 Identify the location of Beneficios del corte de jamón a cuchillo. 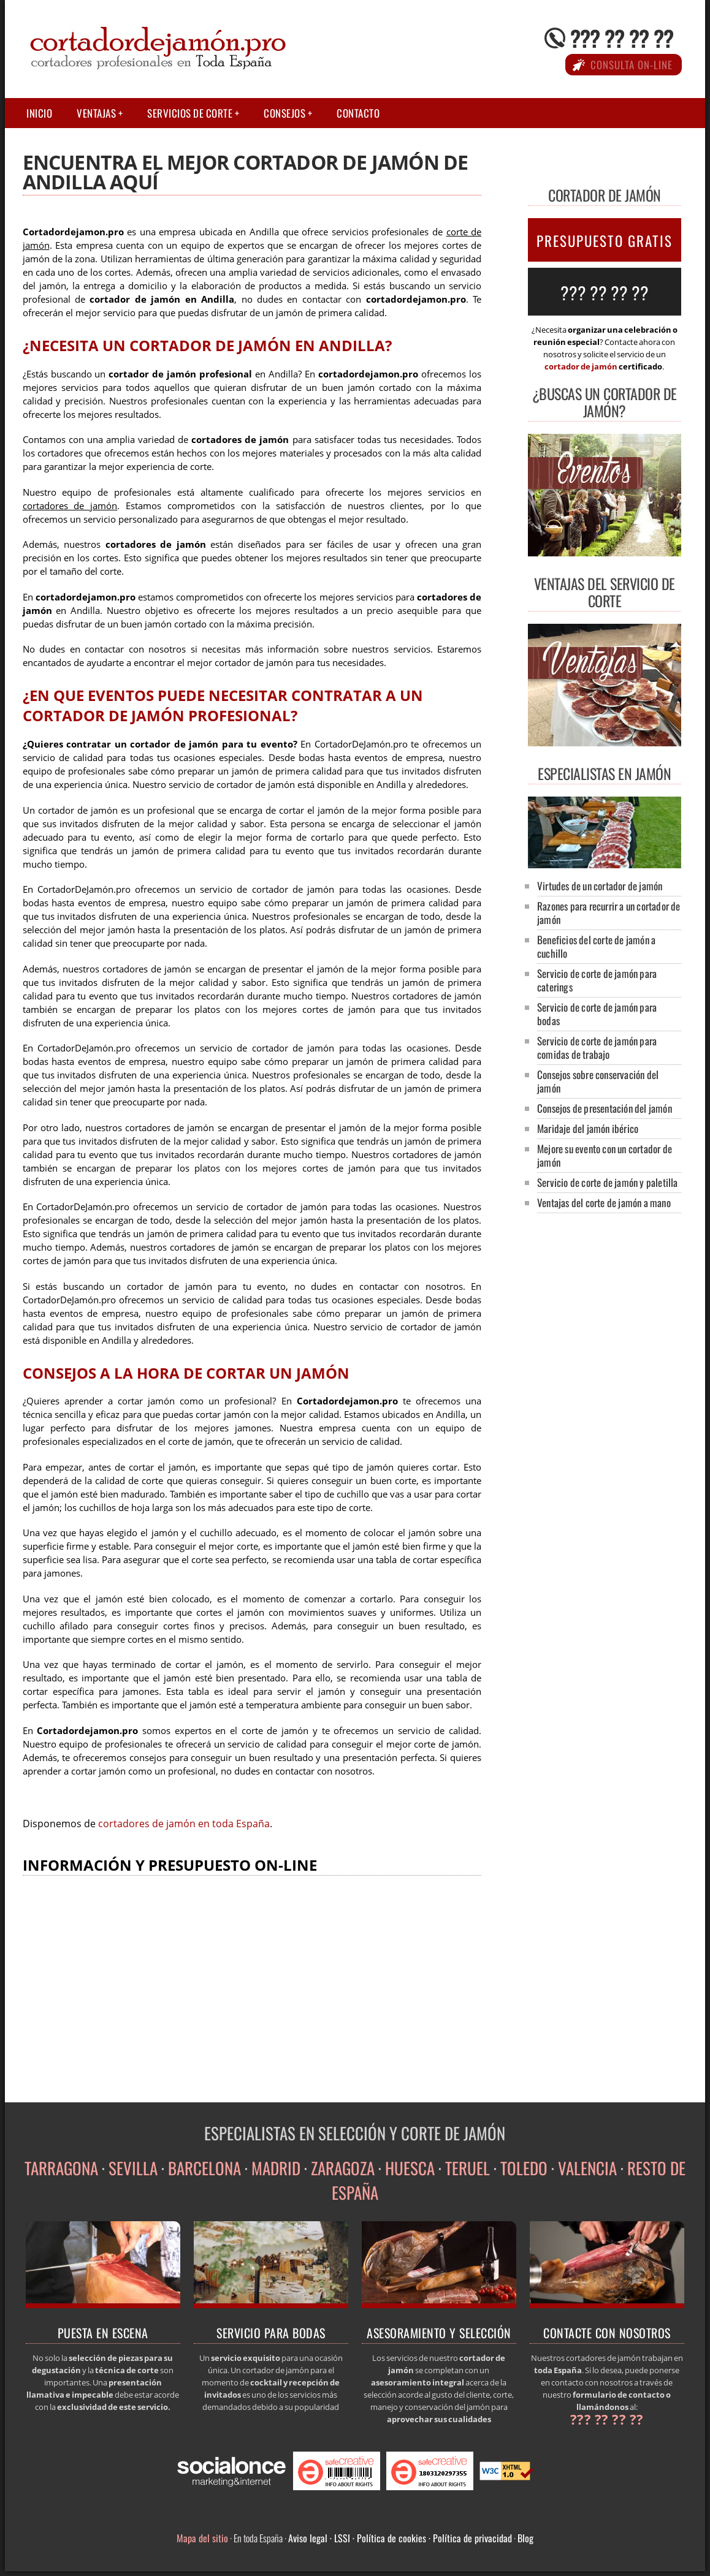
(596, 946).